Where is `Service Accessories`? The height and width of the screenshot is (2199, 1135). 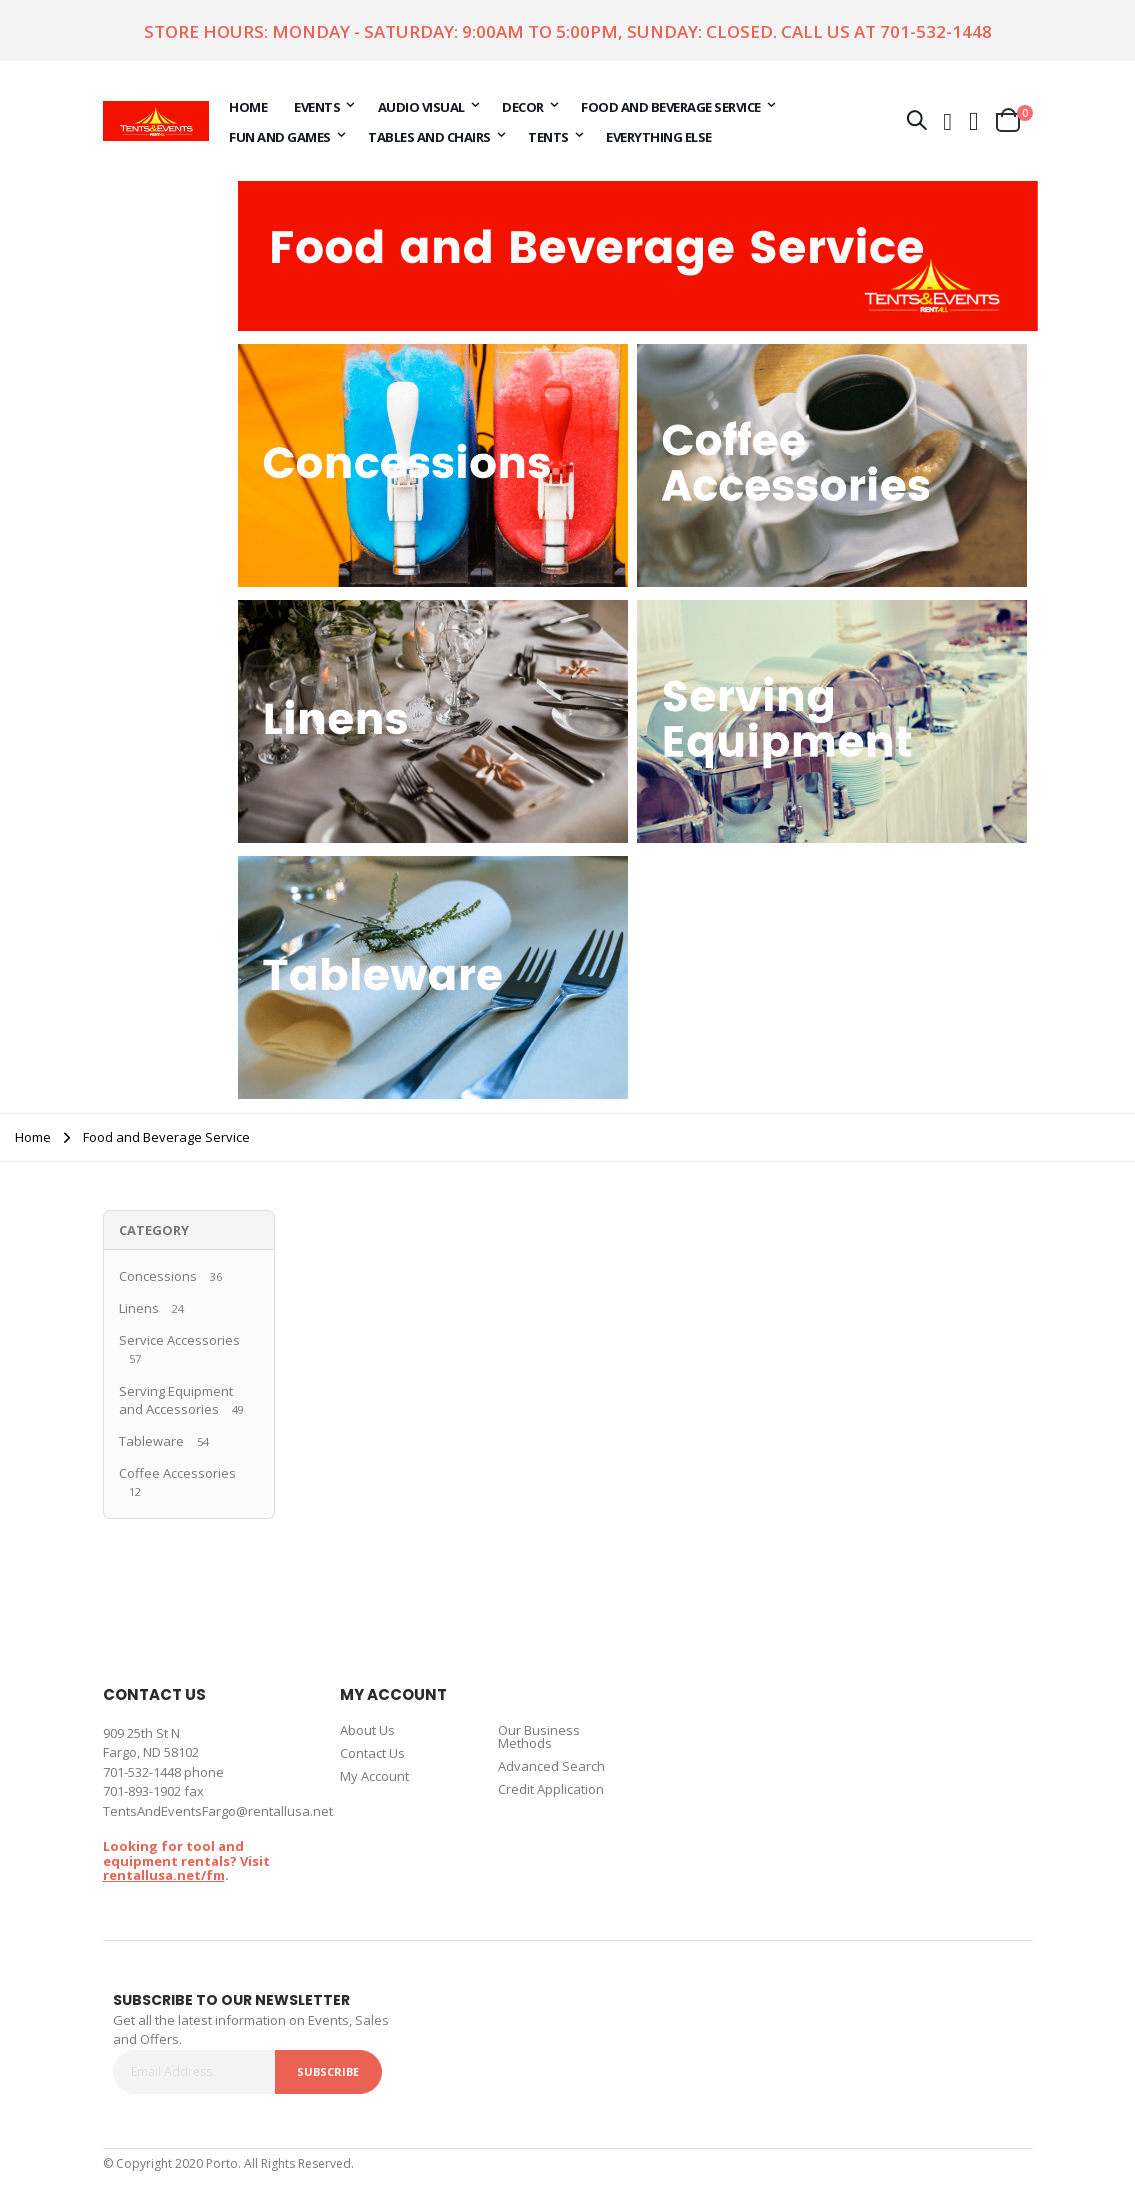 Service Accessories is located at coordinates (179, 1340).